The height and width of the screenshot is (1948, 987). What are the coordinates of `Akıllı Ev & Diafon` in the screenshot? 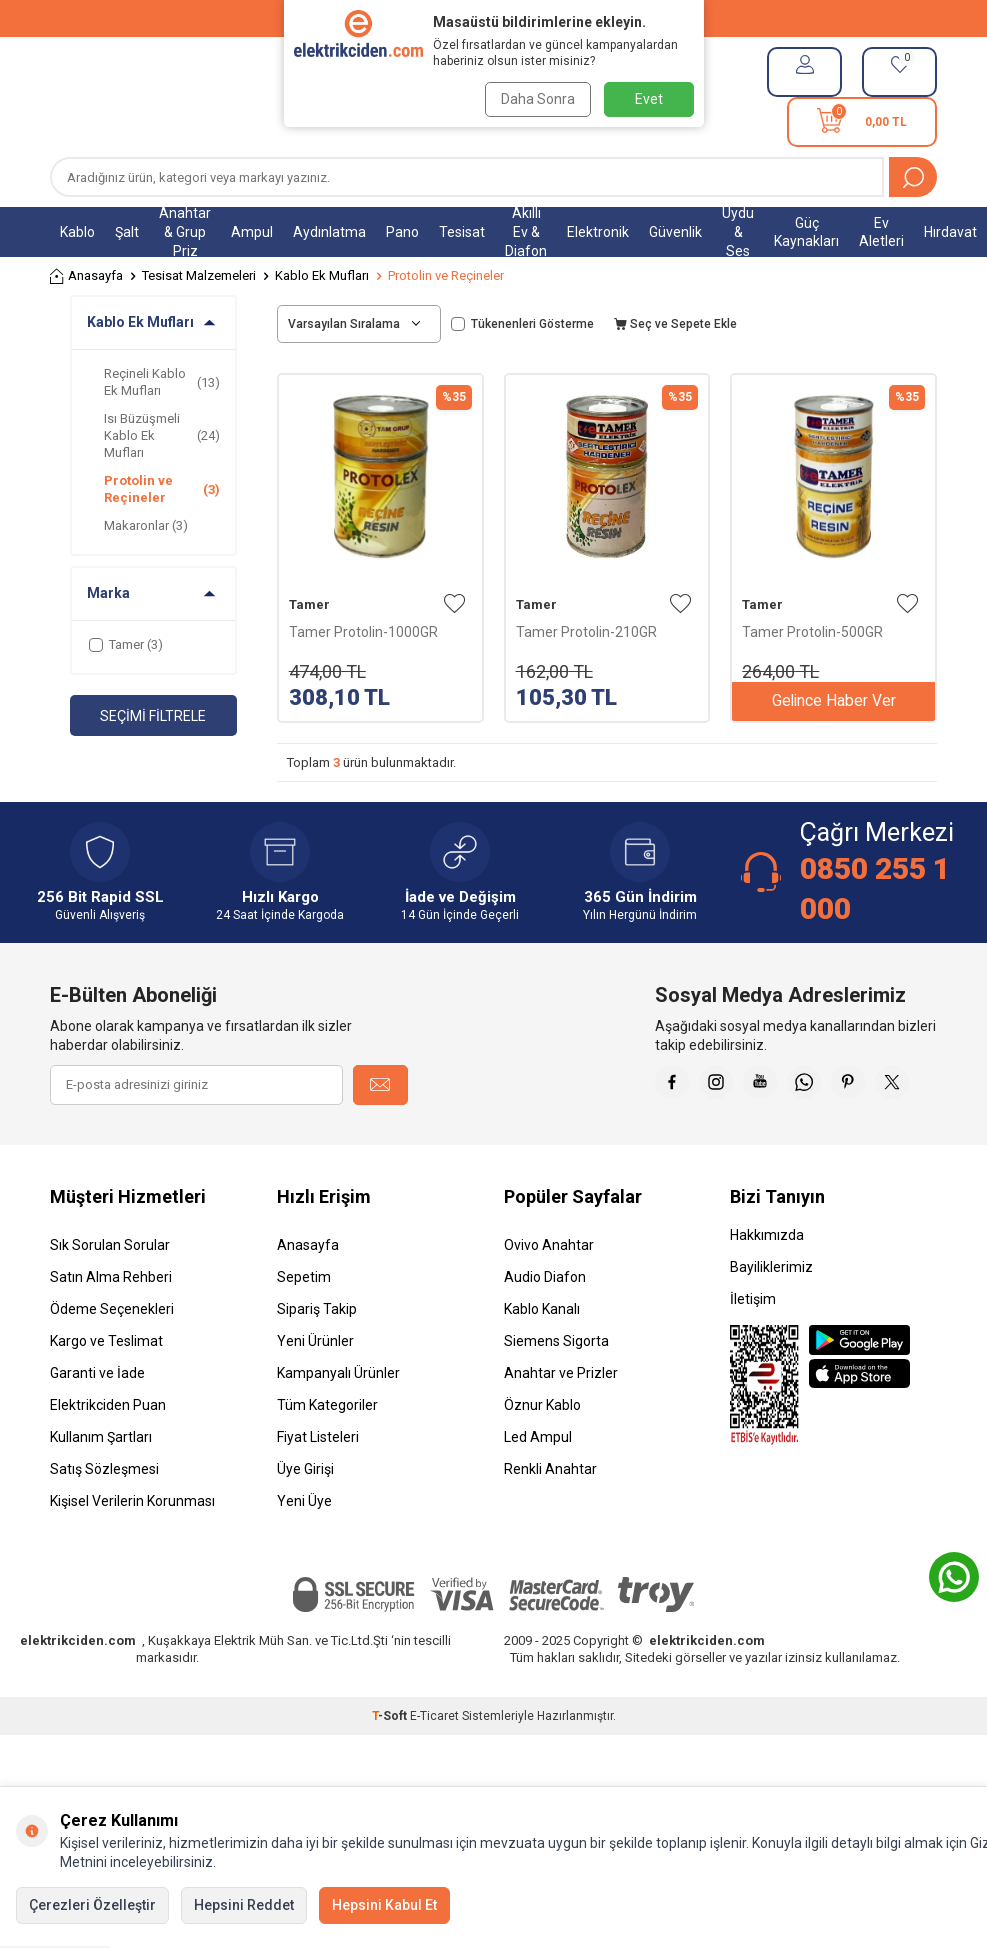 It's located at (526, 232).